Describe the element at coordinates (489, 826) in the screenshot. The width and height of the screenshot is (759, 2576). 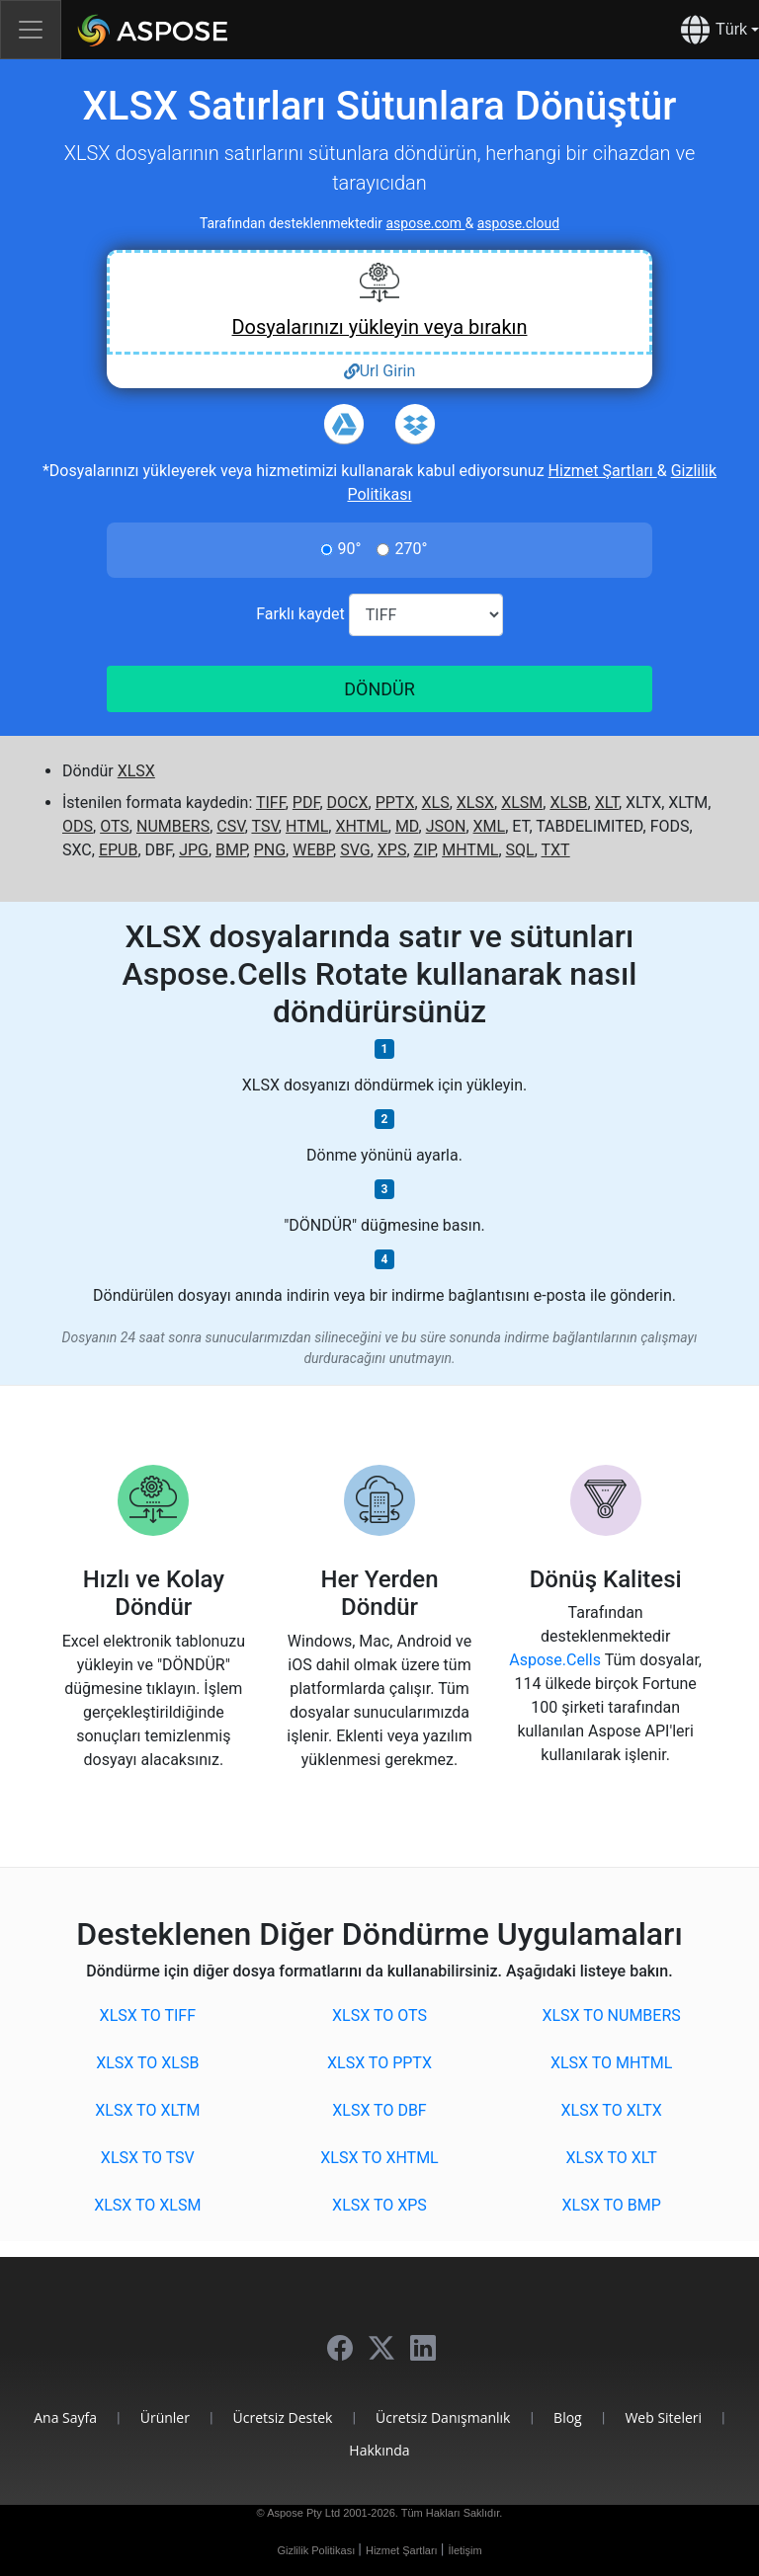
I see `XML` at that location.